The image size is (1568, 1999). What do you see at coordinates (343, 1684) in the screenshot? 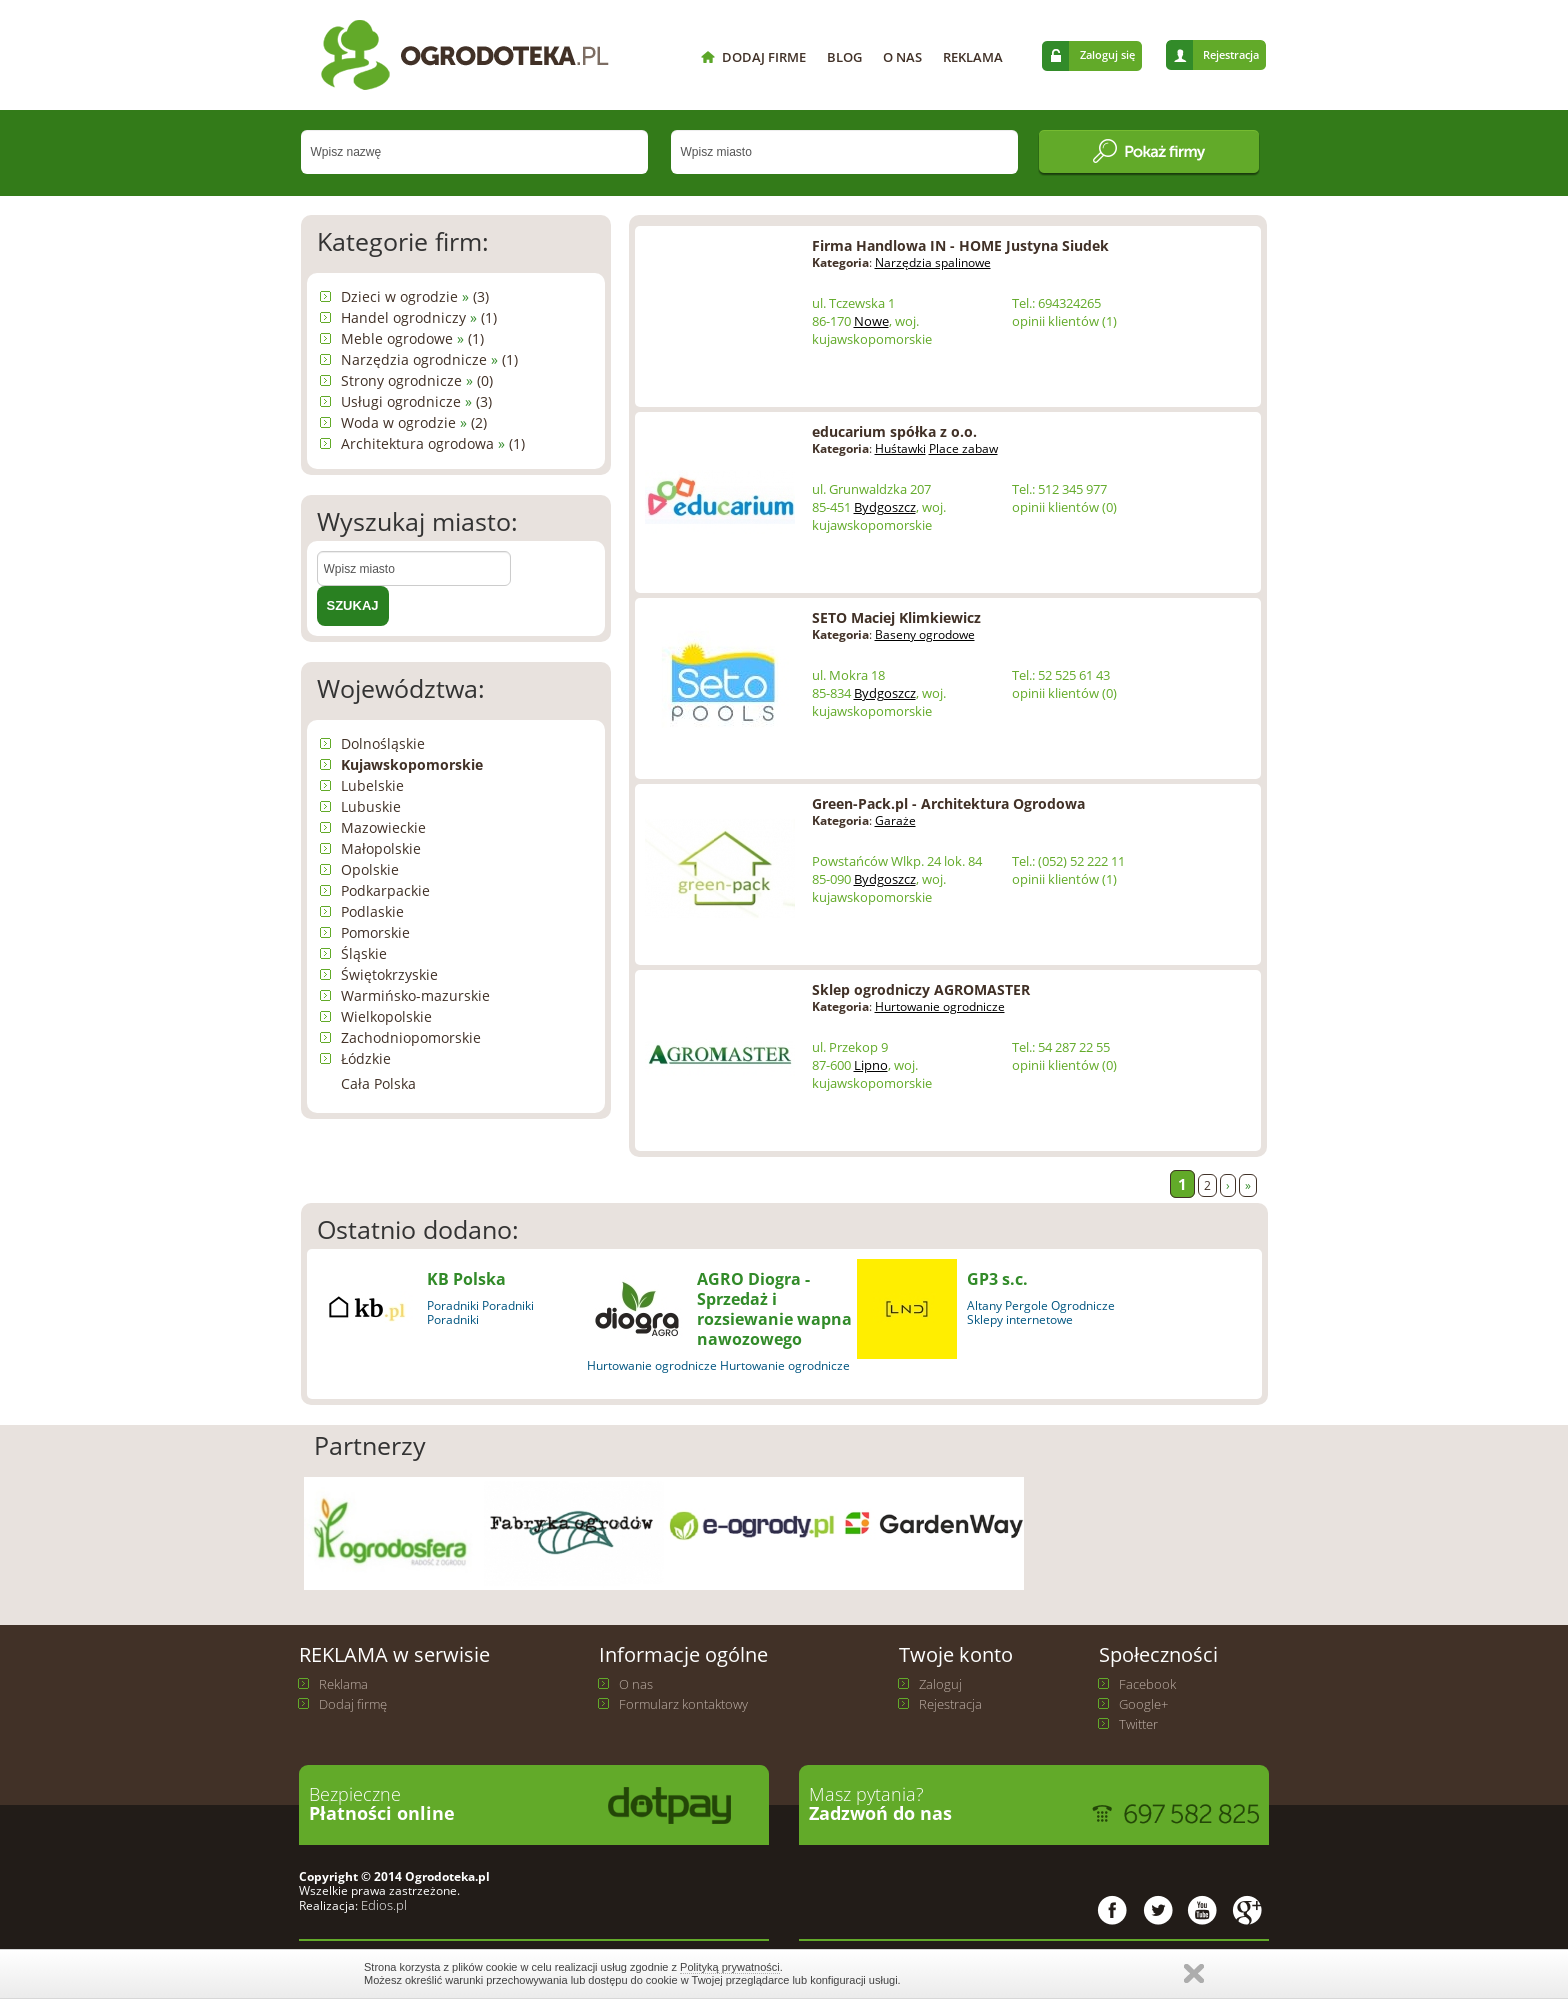
I see `Reklama` at bounding box center [343, 1684].